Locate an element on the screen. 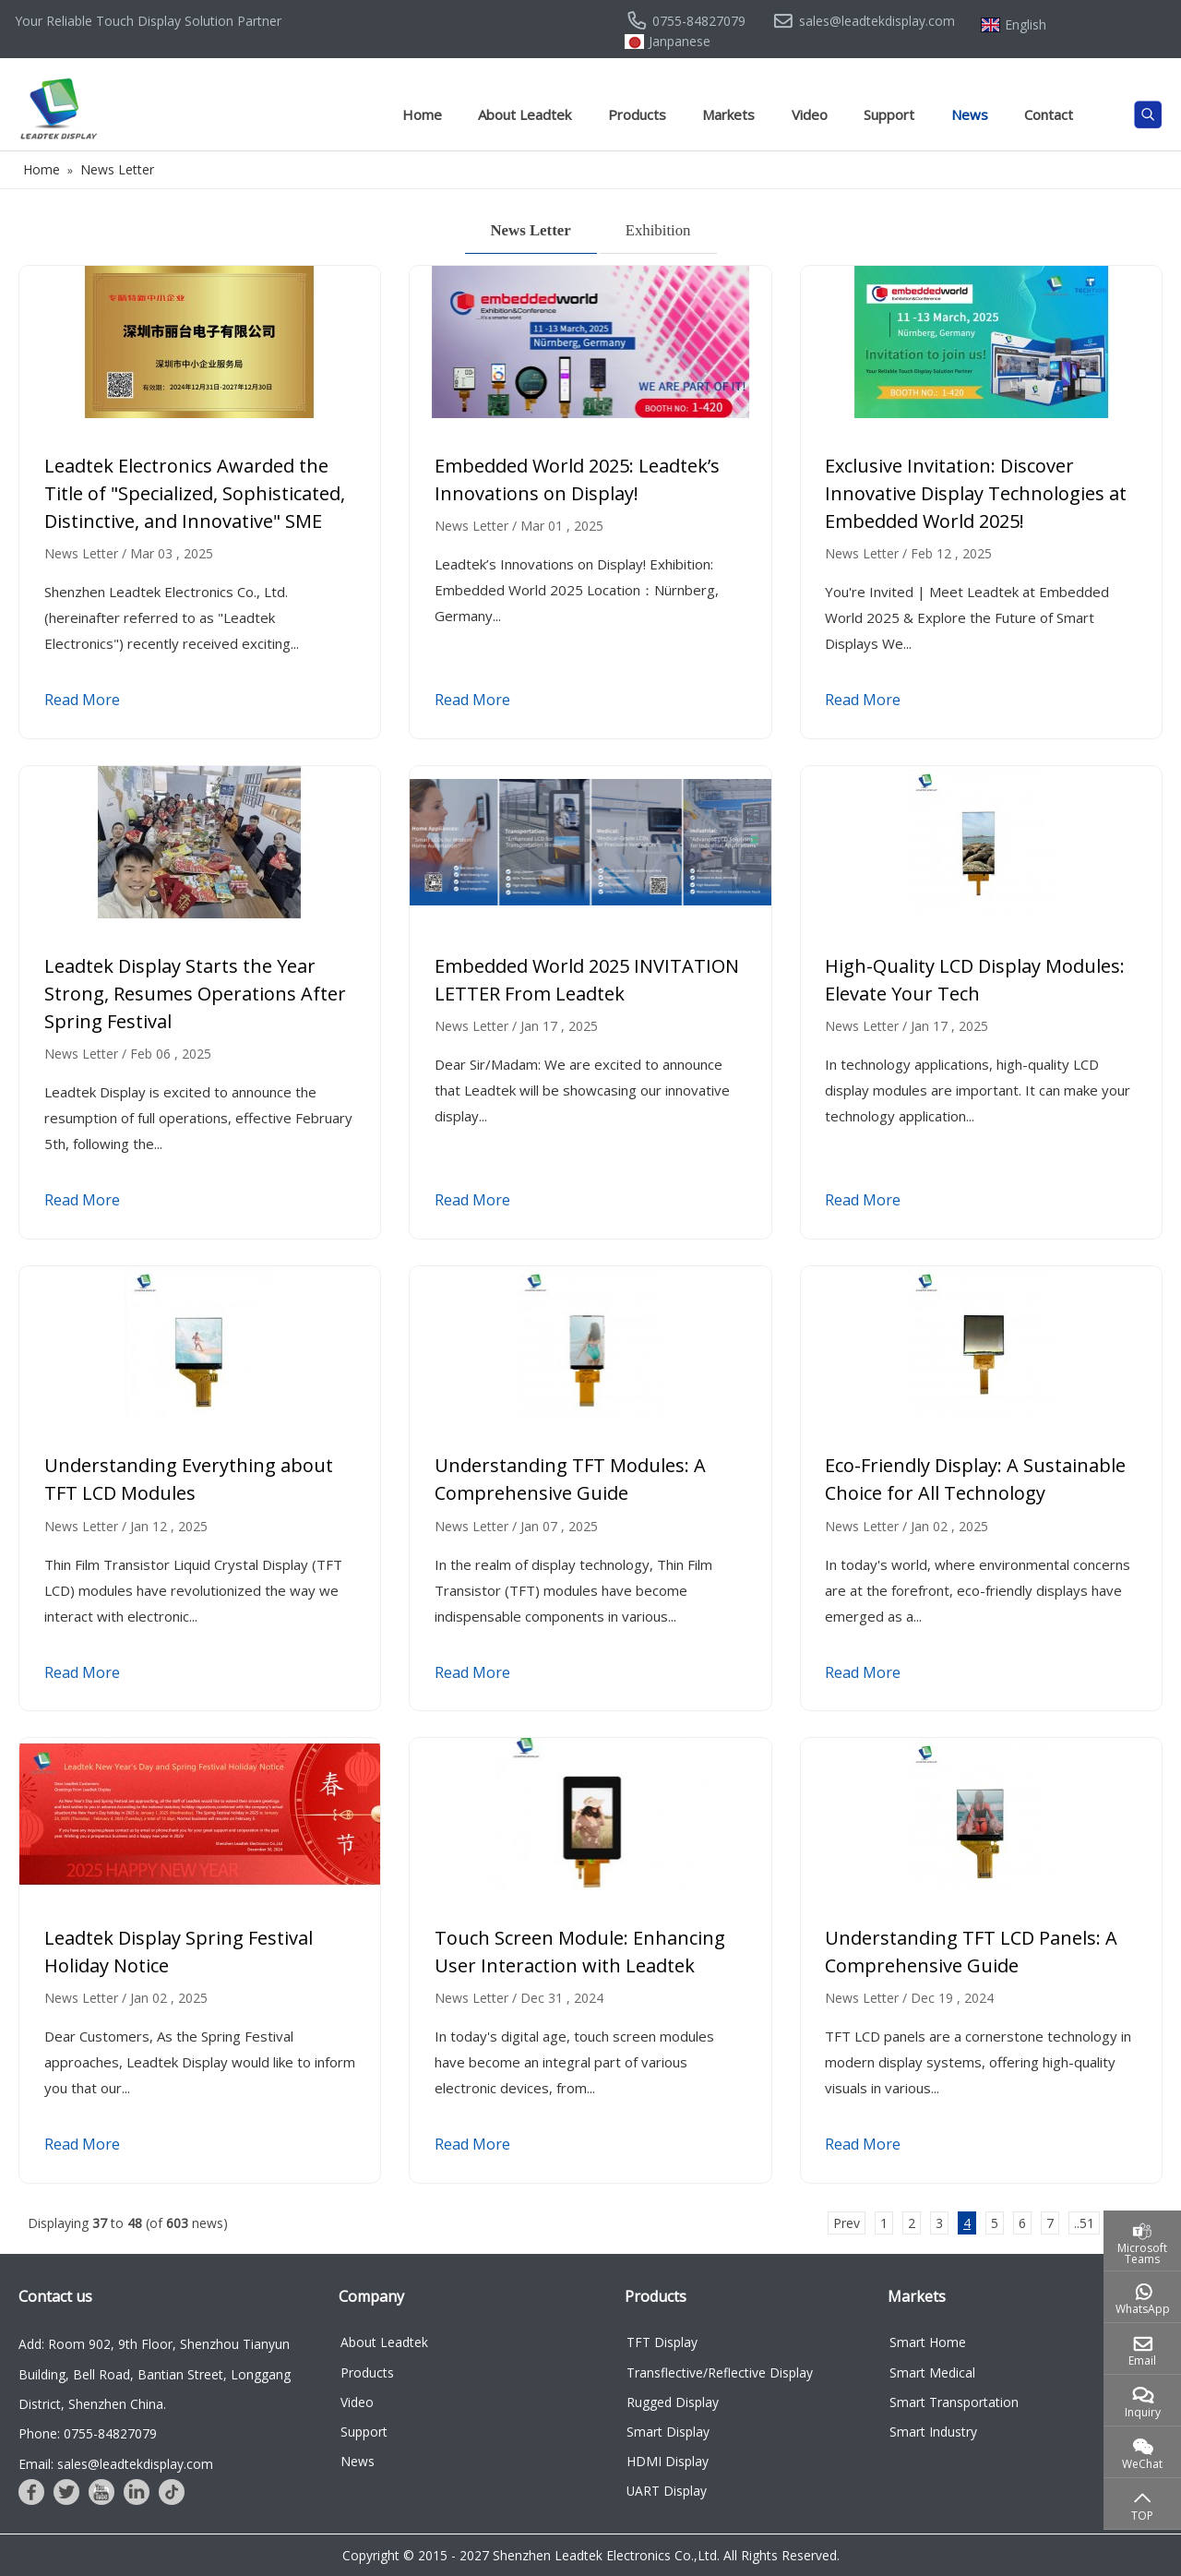 The width and height of the screenshot is (1181, 2576). ..51 is located at coordinates (1084, 2223).